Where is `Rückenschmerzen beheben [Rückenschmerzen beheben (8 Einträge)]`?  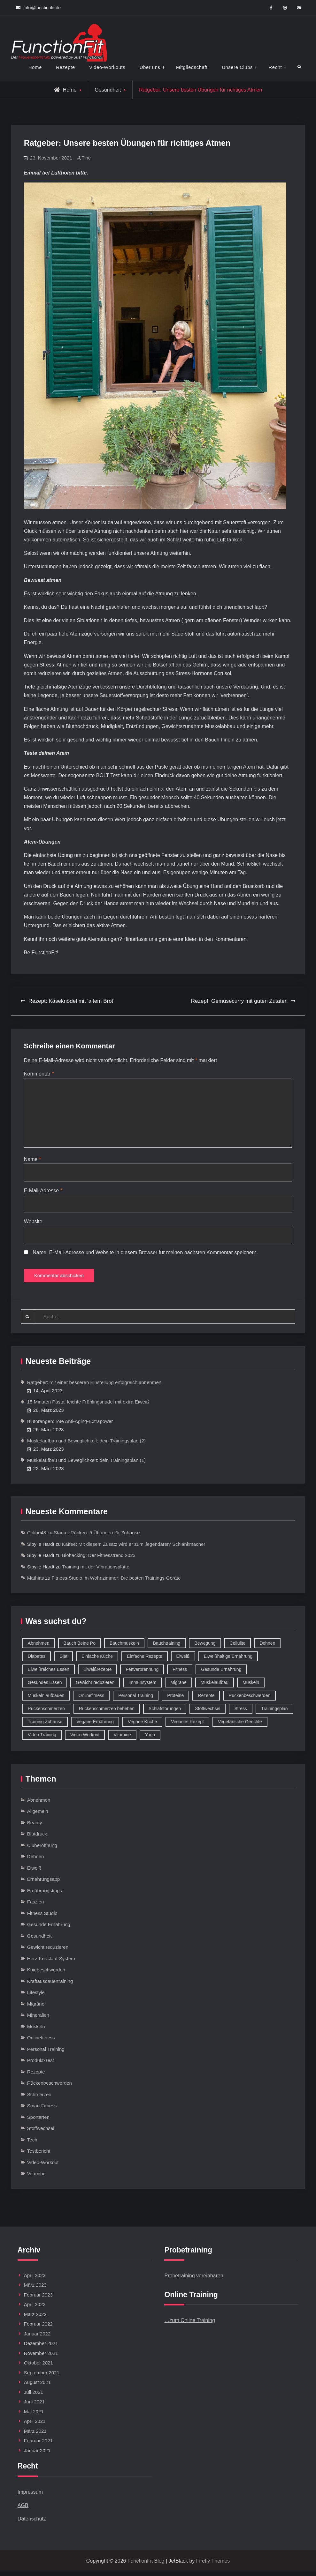
Rückenschmerzen beheben [Rückenschmerzen beheben (8 Einträge)] is located at coordinates (107, 1712).